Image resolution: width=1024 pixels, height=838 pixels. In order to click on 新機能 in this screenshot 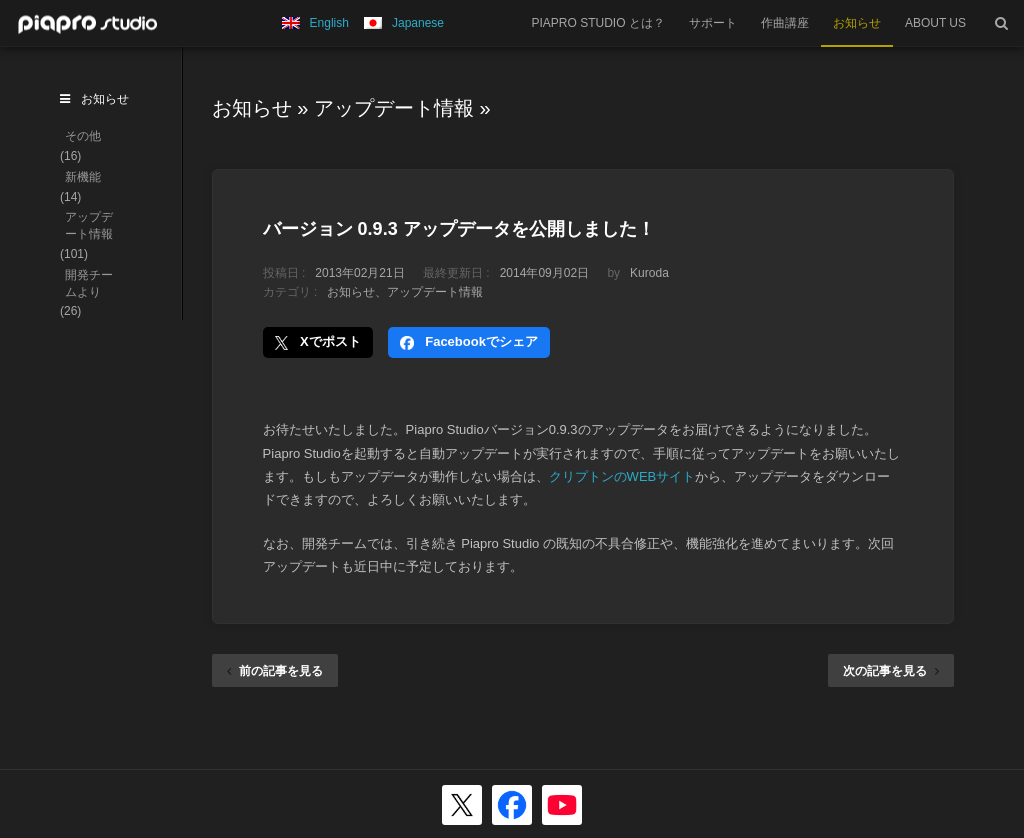, I will do `click(83, 177)`.